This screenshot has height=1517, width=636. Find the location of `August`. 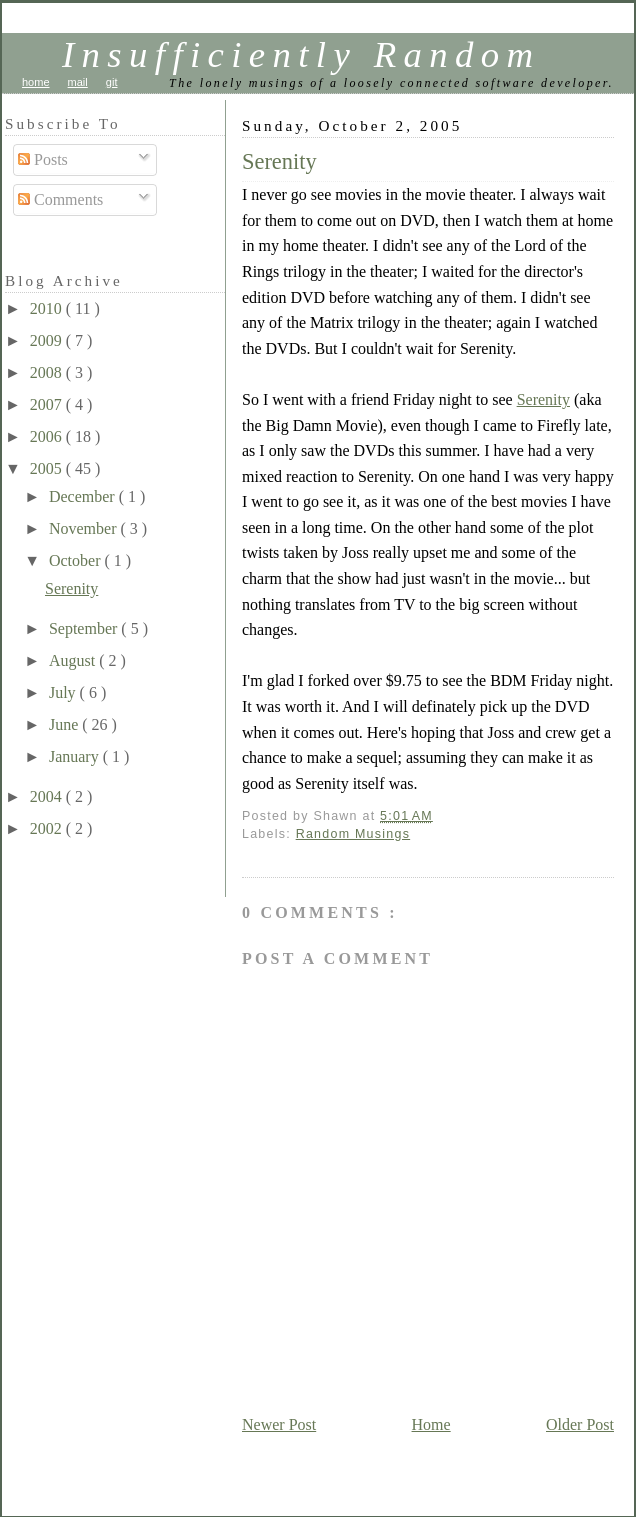

August is located at coordinates (74, 660).